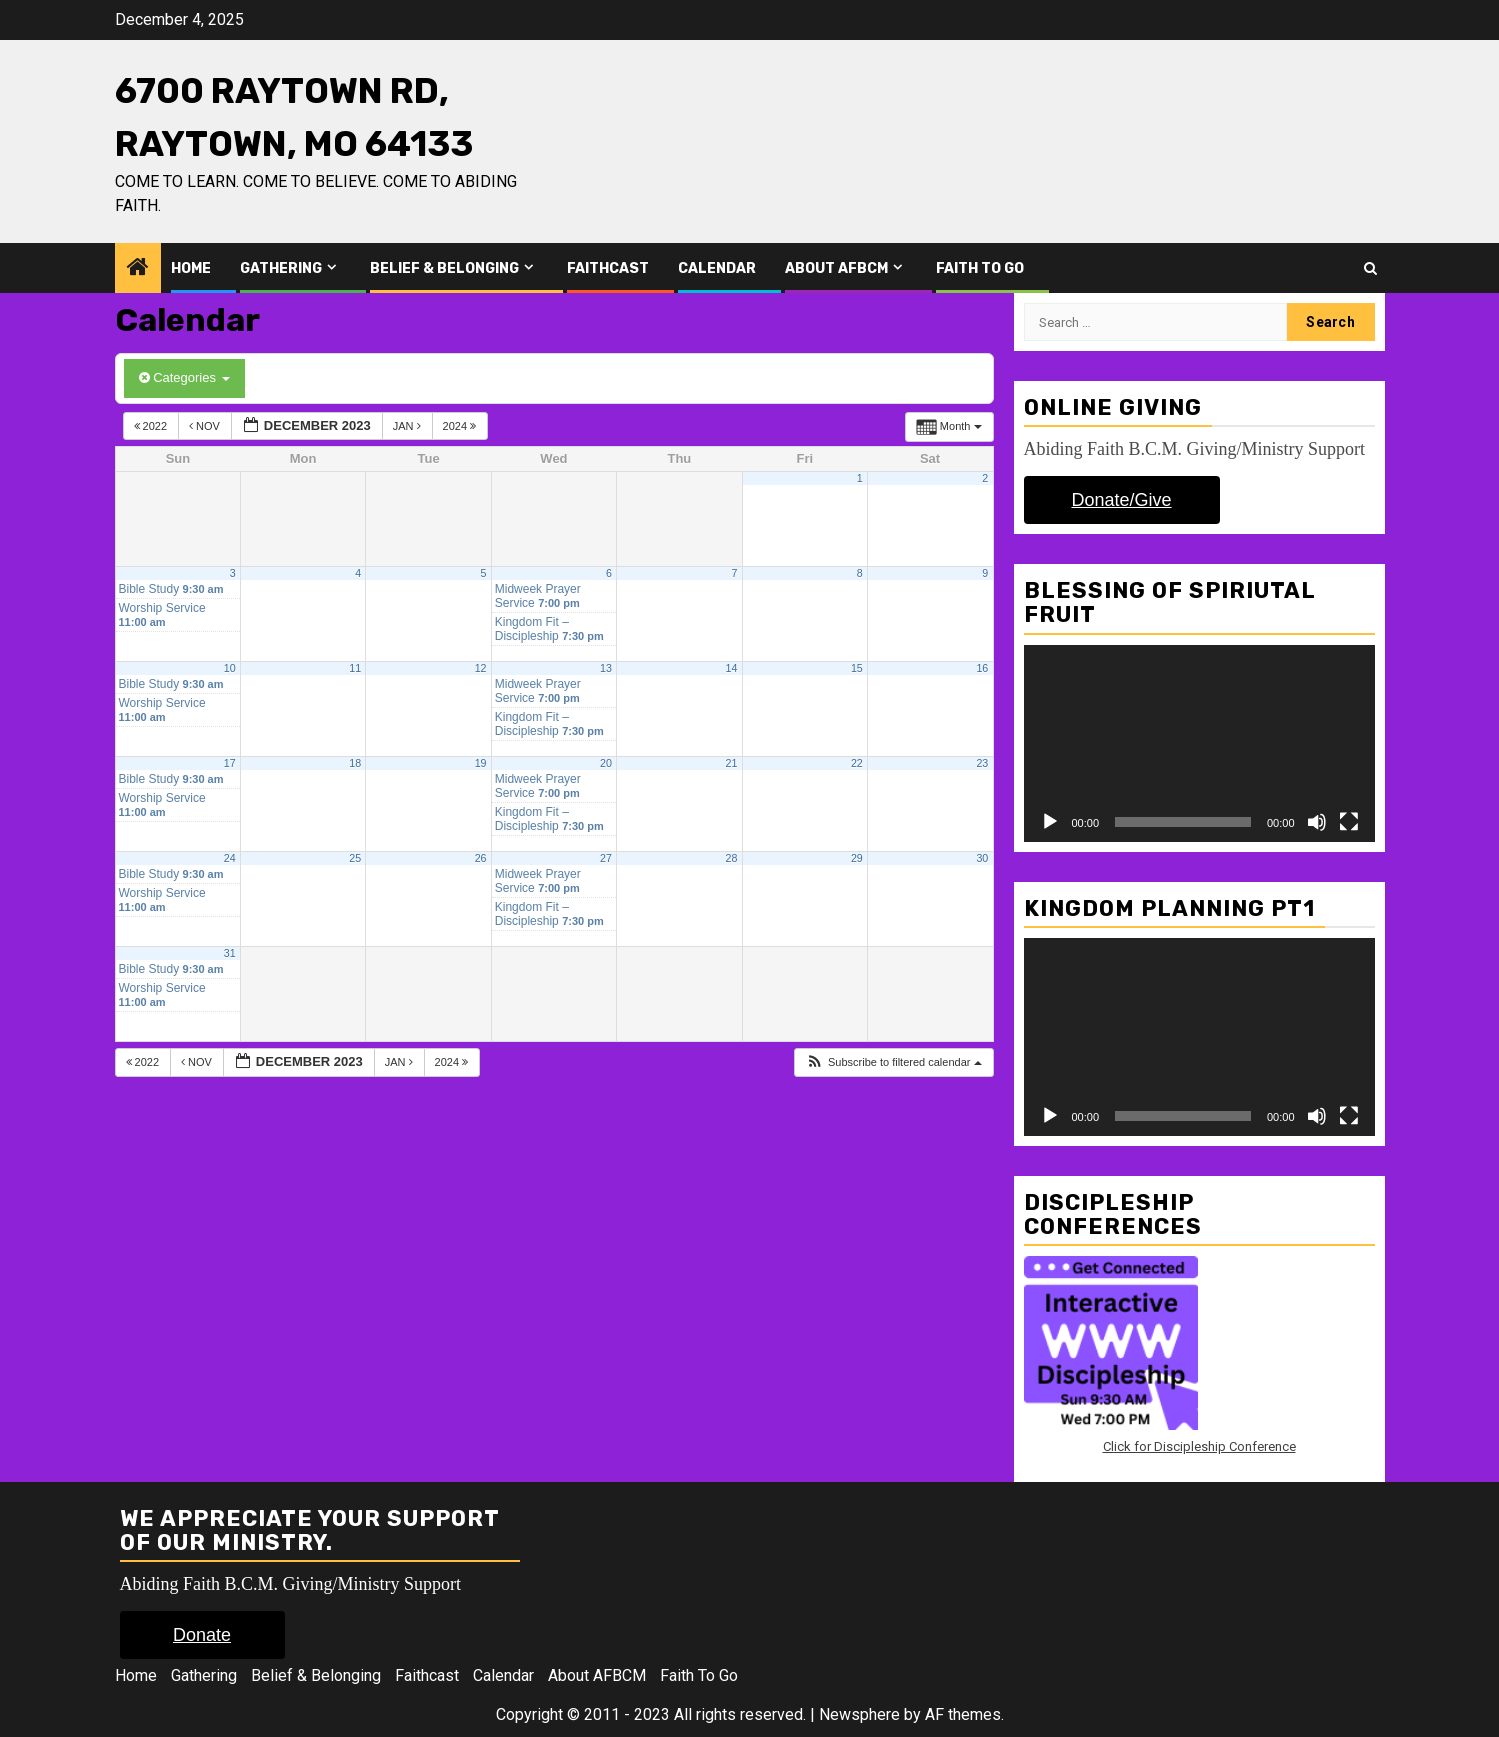  I want to click on 13, so click(606, 668).